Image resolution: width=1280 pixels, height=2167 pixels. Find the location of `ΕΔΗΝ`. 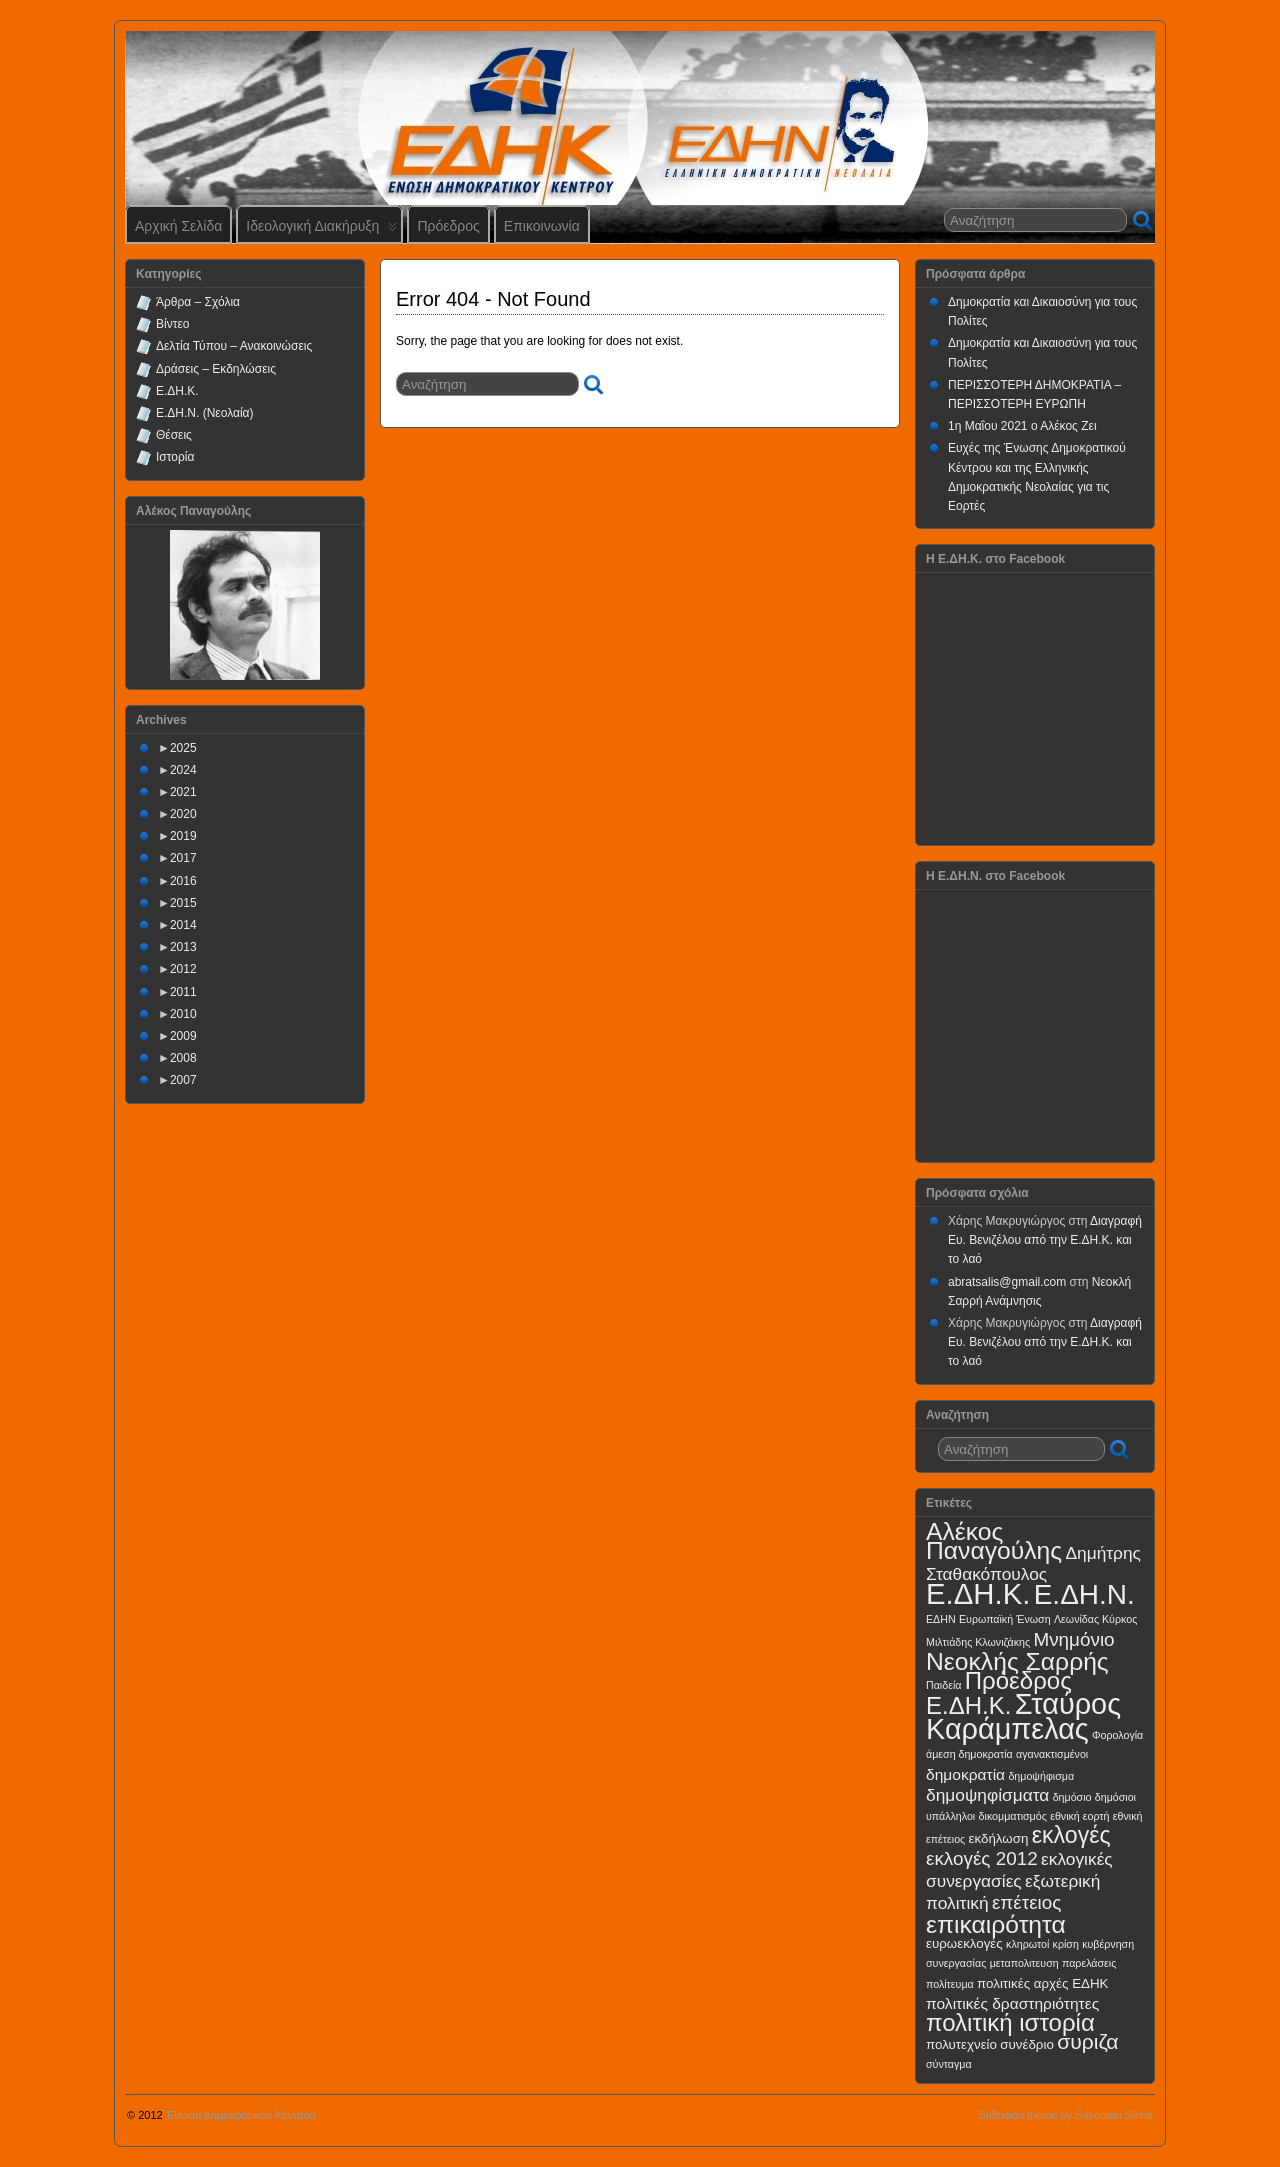

ΕΔΗΝ is located at coordinates (941, 1619).